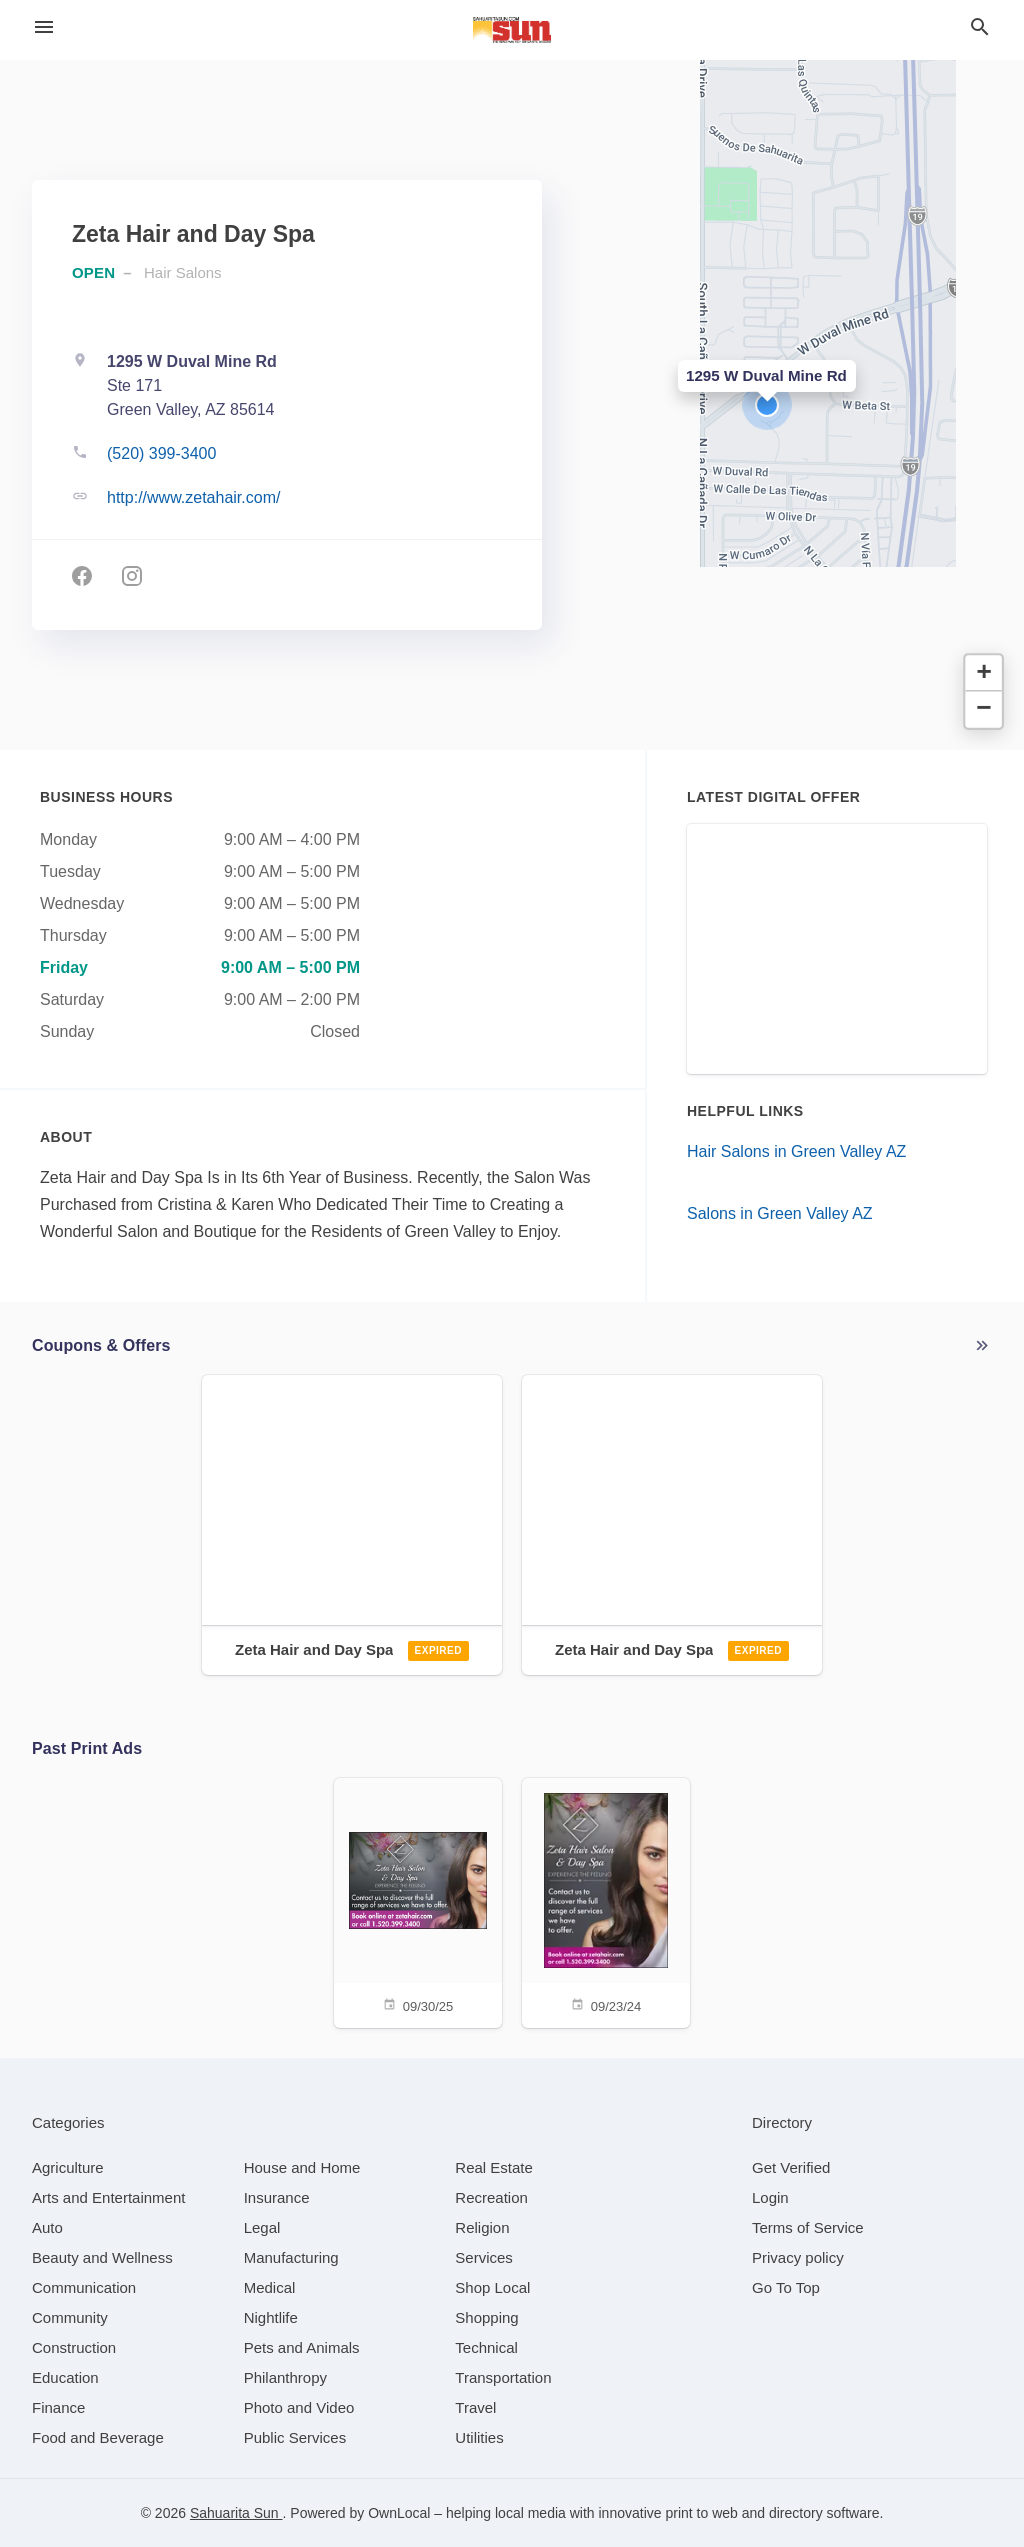  What do you see at coordinates (74, 2347) in the screenshot?
I see `[category Construction]` at bounding box center [74, 2347].